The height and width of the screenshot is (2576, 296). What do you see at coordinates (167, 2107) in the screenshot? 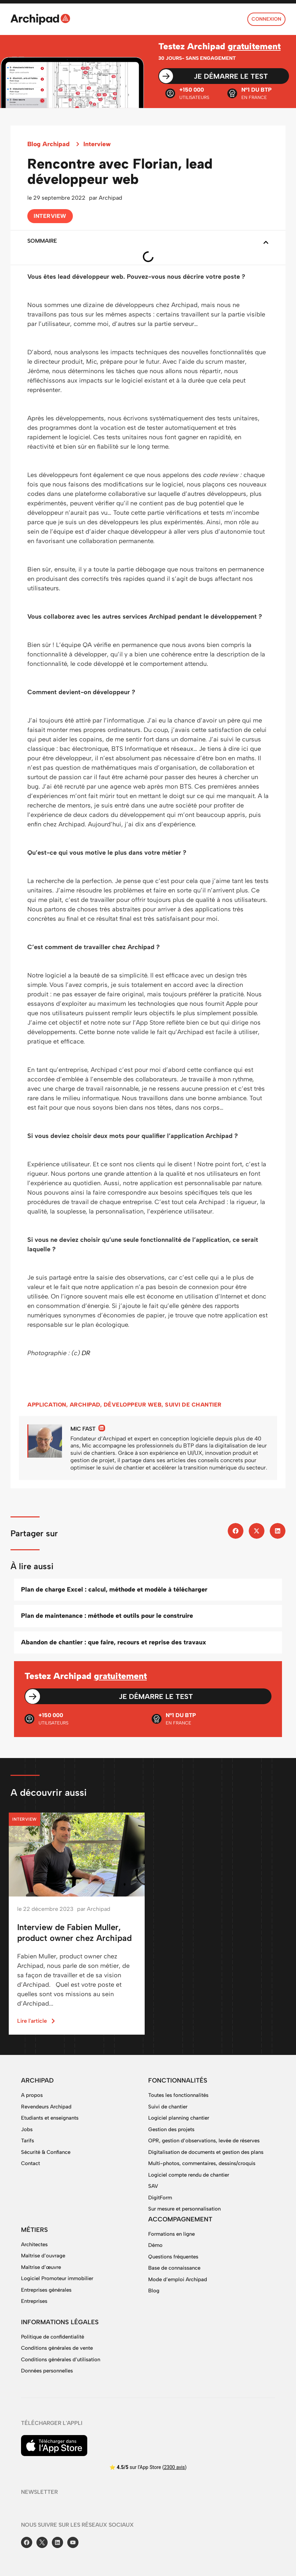
I see `Suivi de chantier` at bounding box center [167, 2107].